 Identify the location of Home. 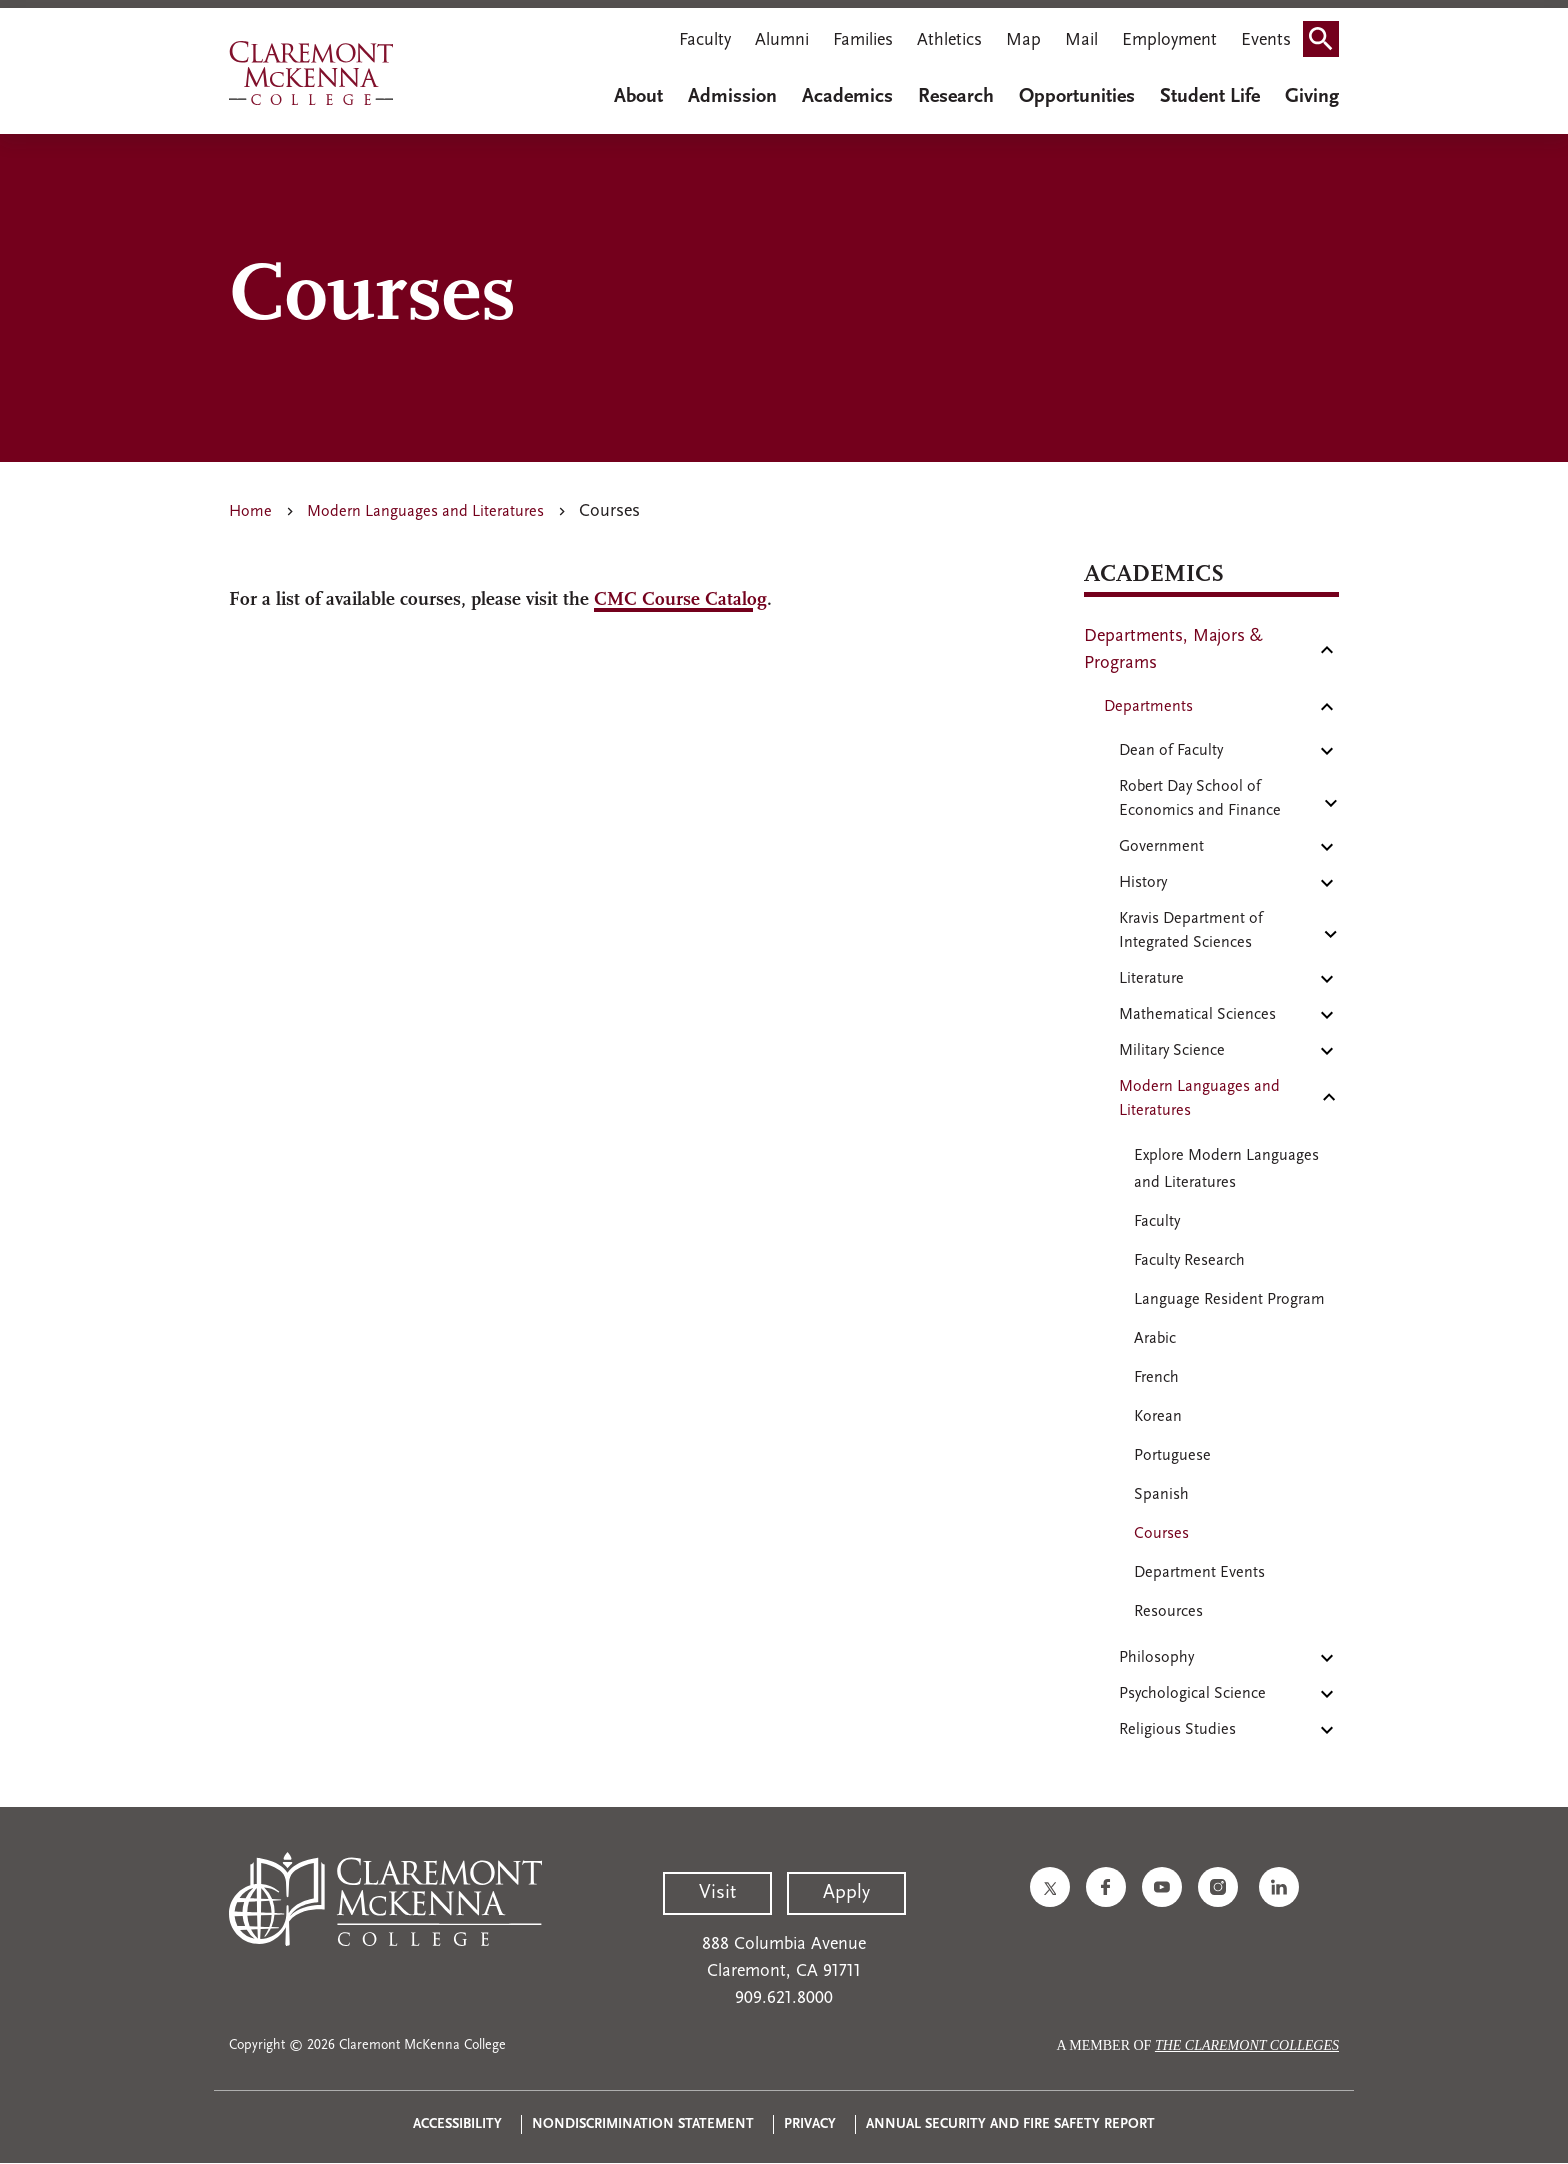
(250, 512).